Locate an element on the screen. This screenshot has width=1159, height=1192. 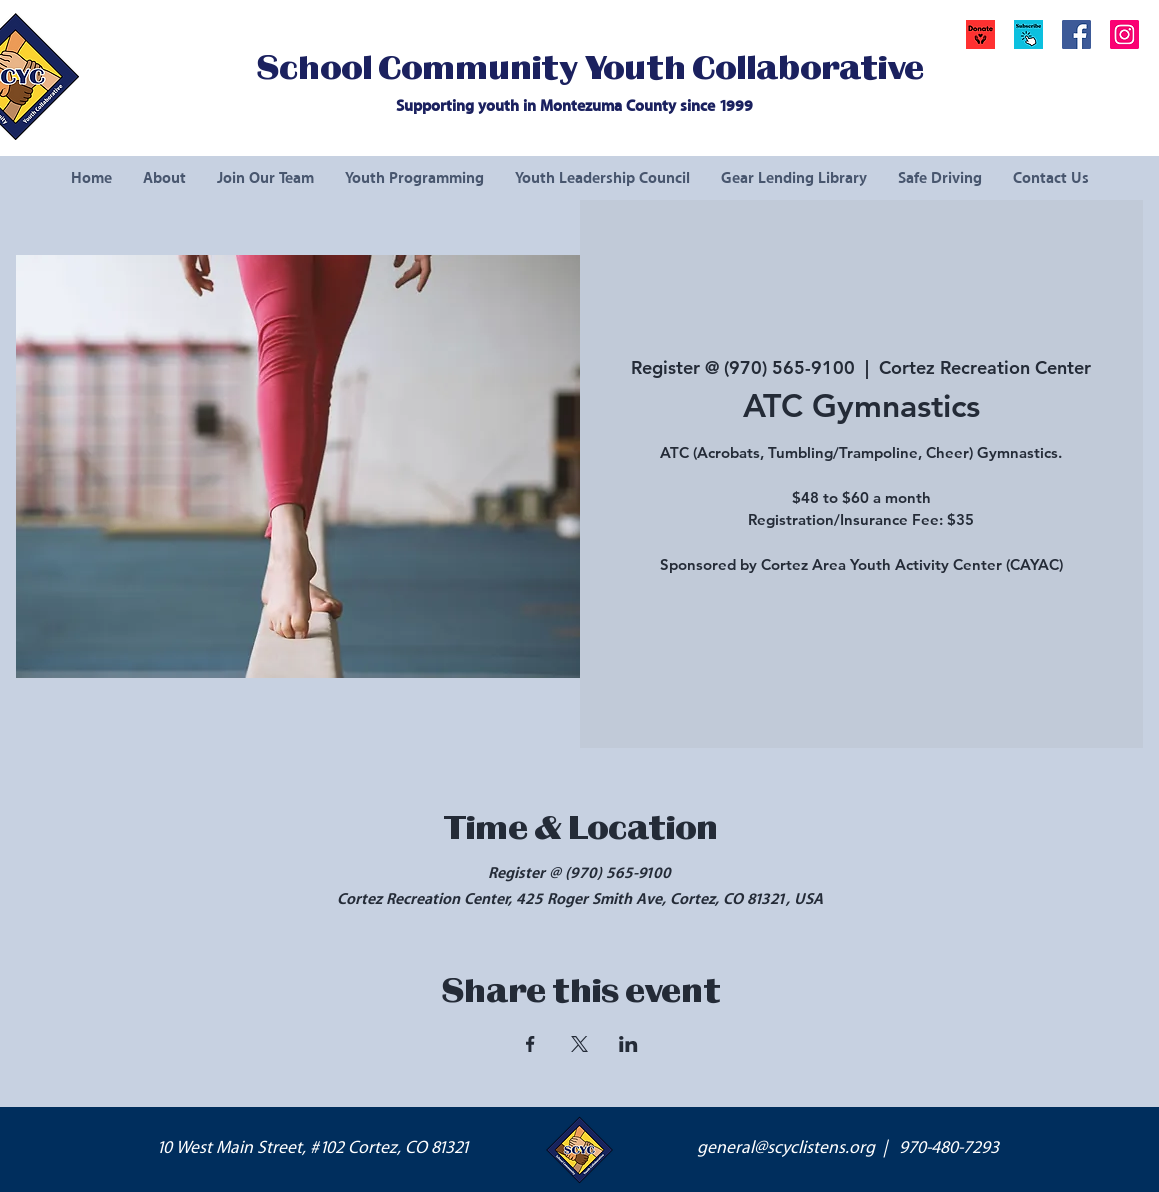
[Facebook Social Icon] is located at coordinates (1076, 34).